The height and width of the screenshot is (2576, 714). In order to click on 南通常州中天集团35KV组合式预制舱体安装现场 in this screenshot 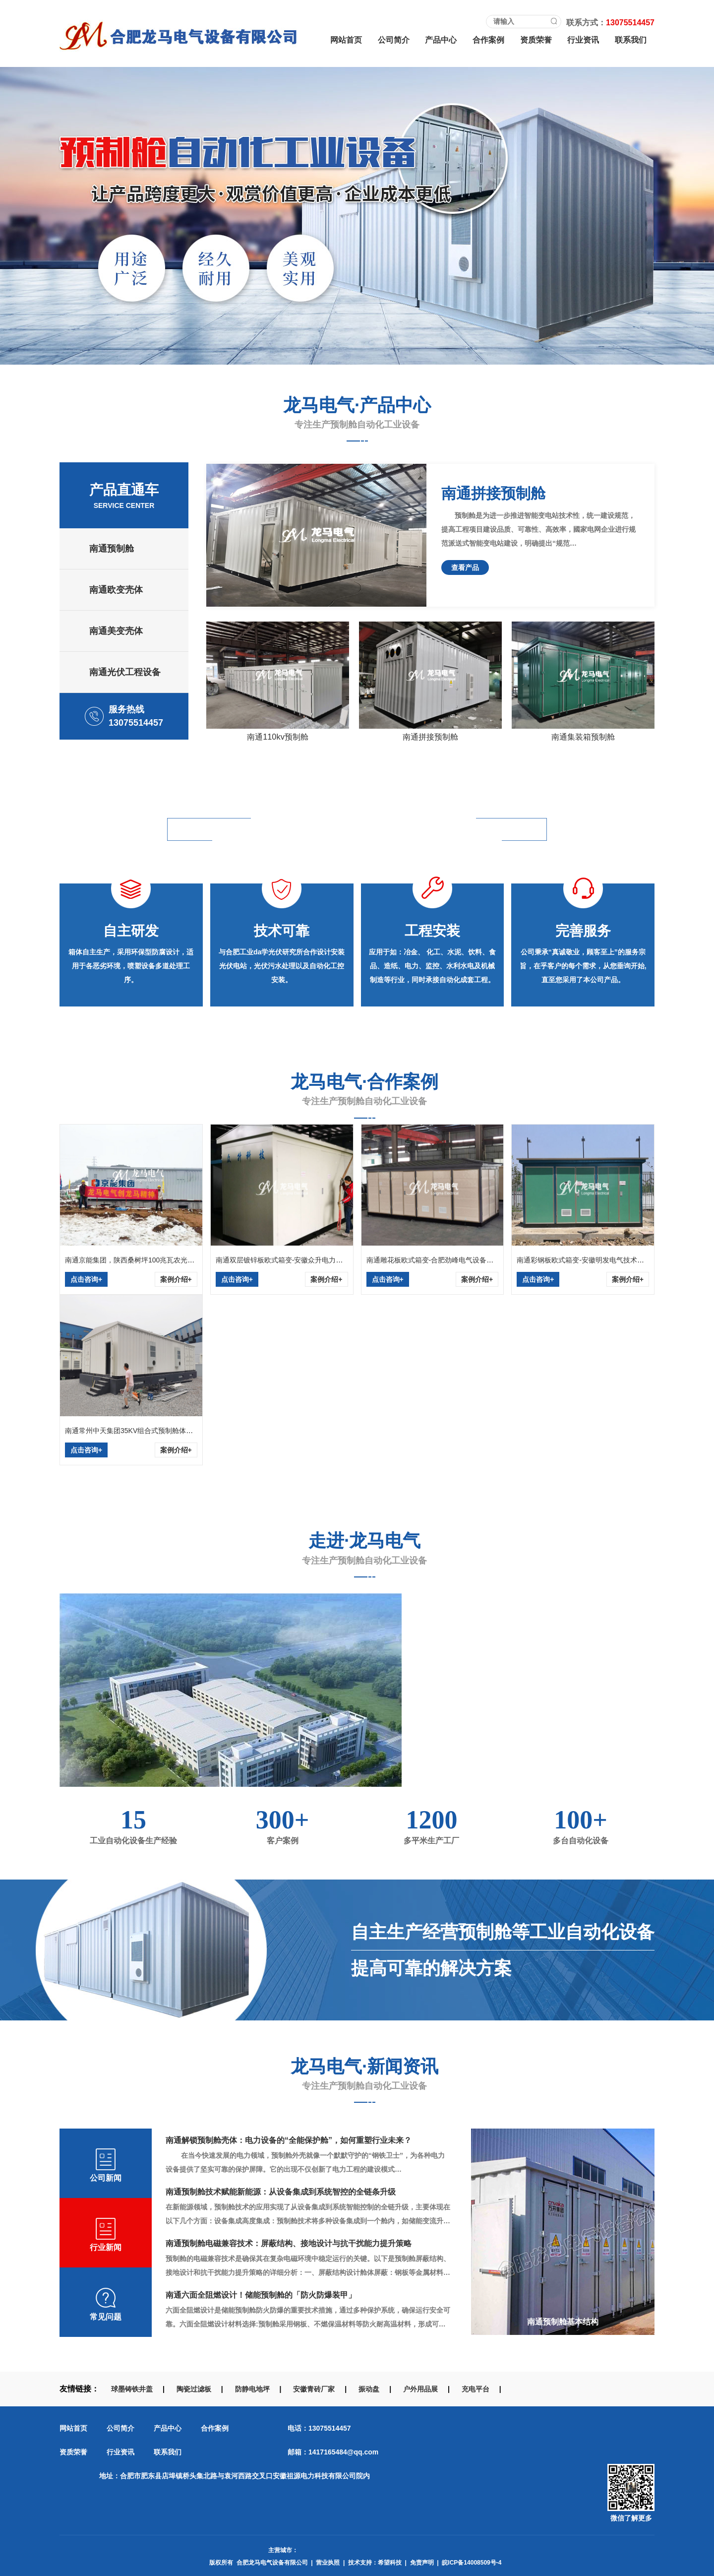, I will do `click(139, 1431)`.